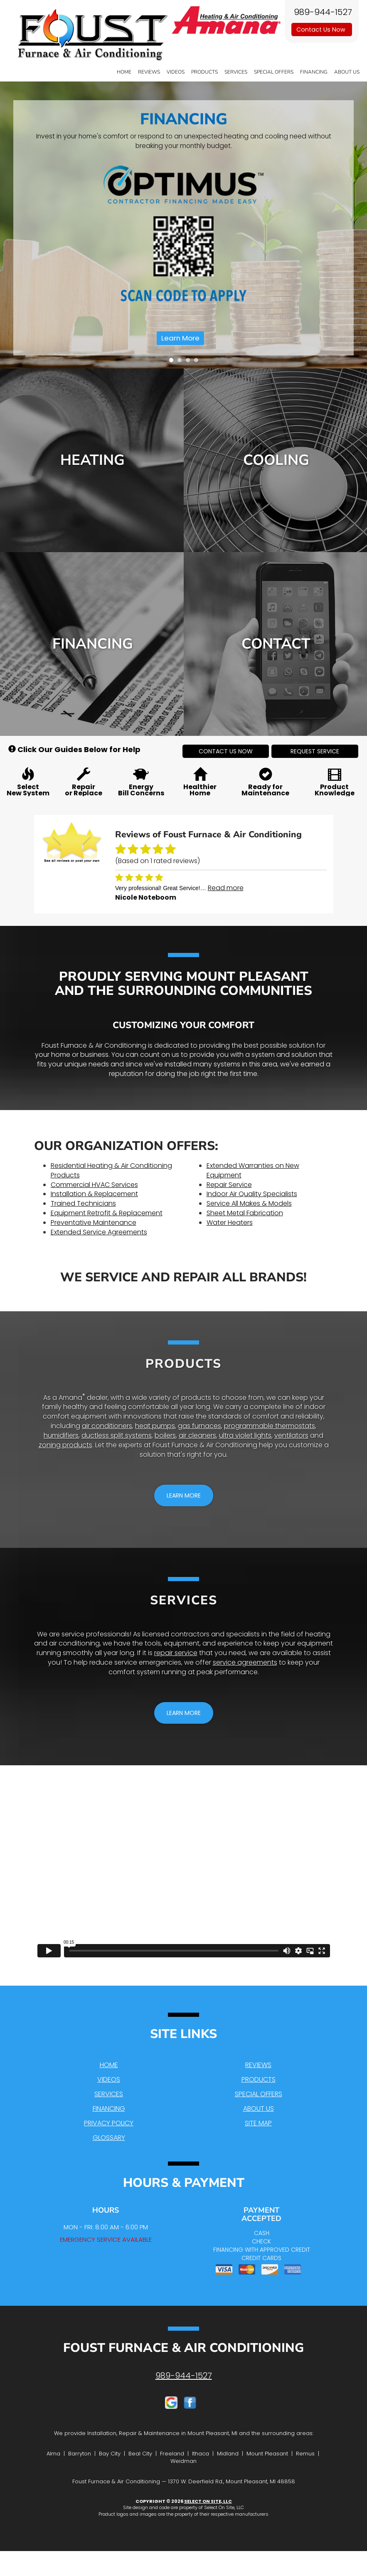  Describe the element at coordinates (116, 1435) in the screenshot. I see `ductless split systems` at that location.